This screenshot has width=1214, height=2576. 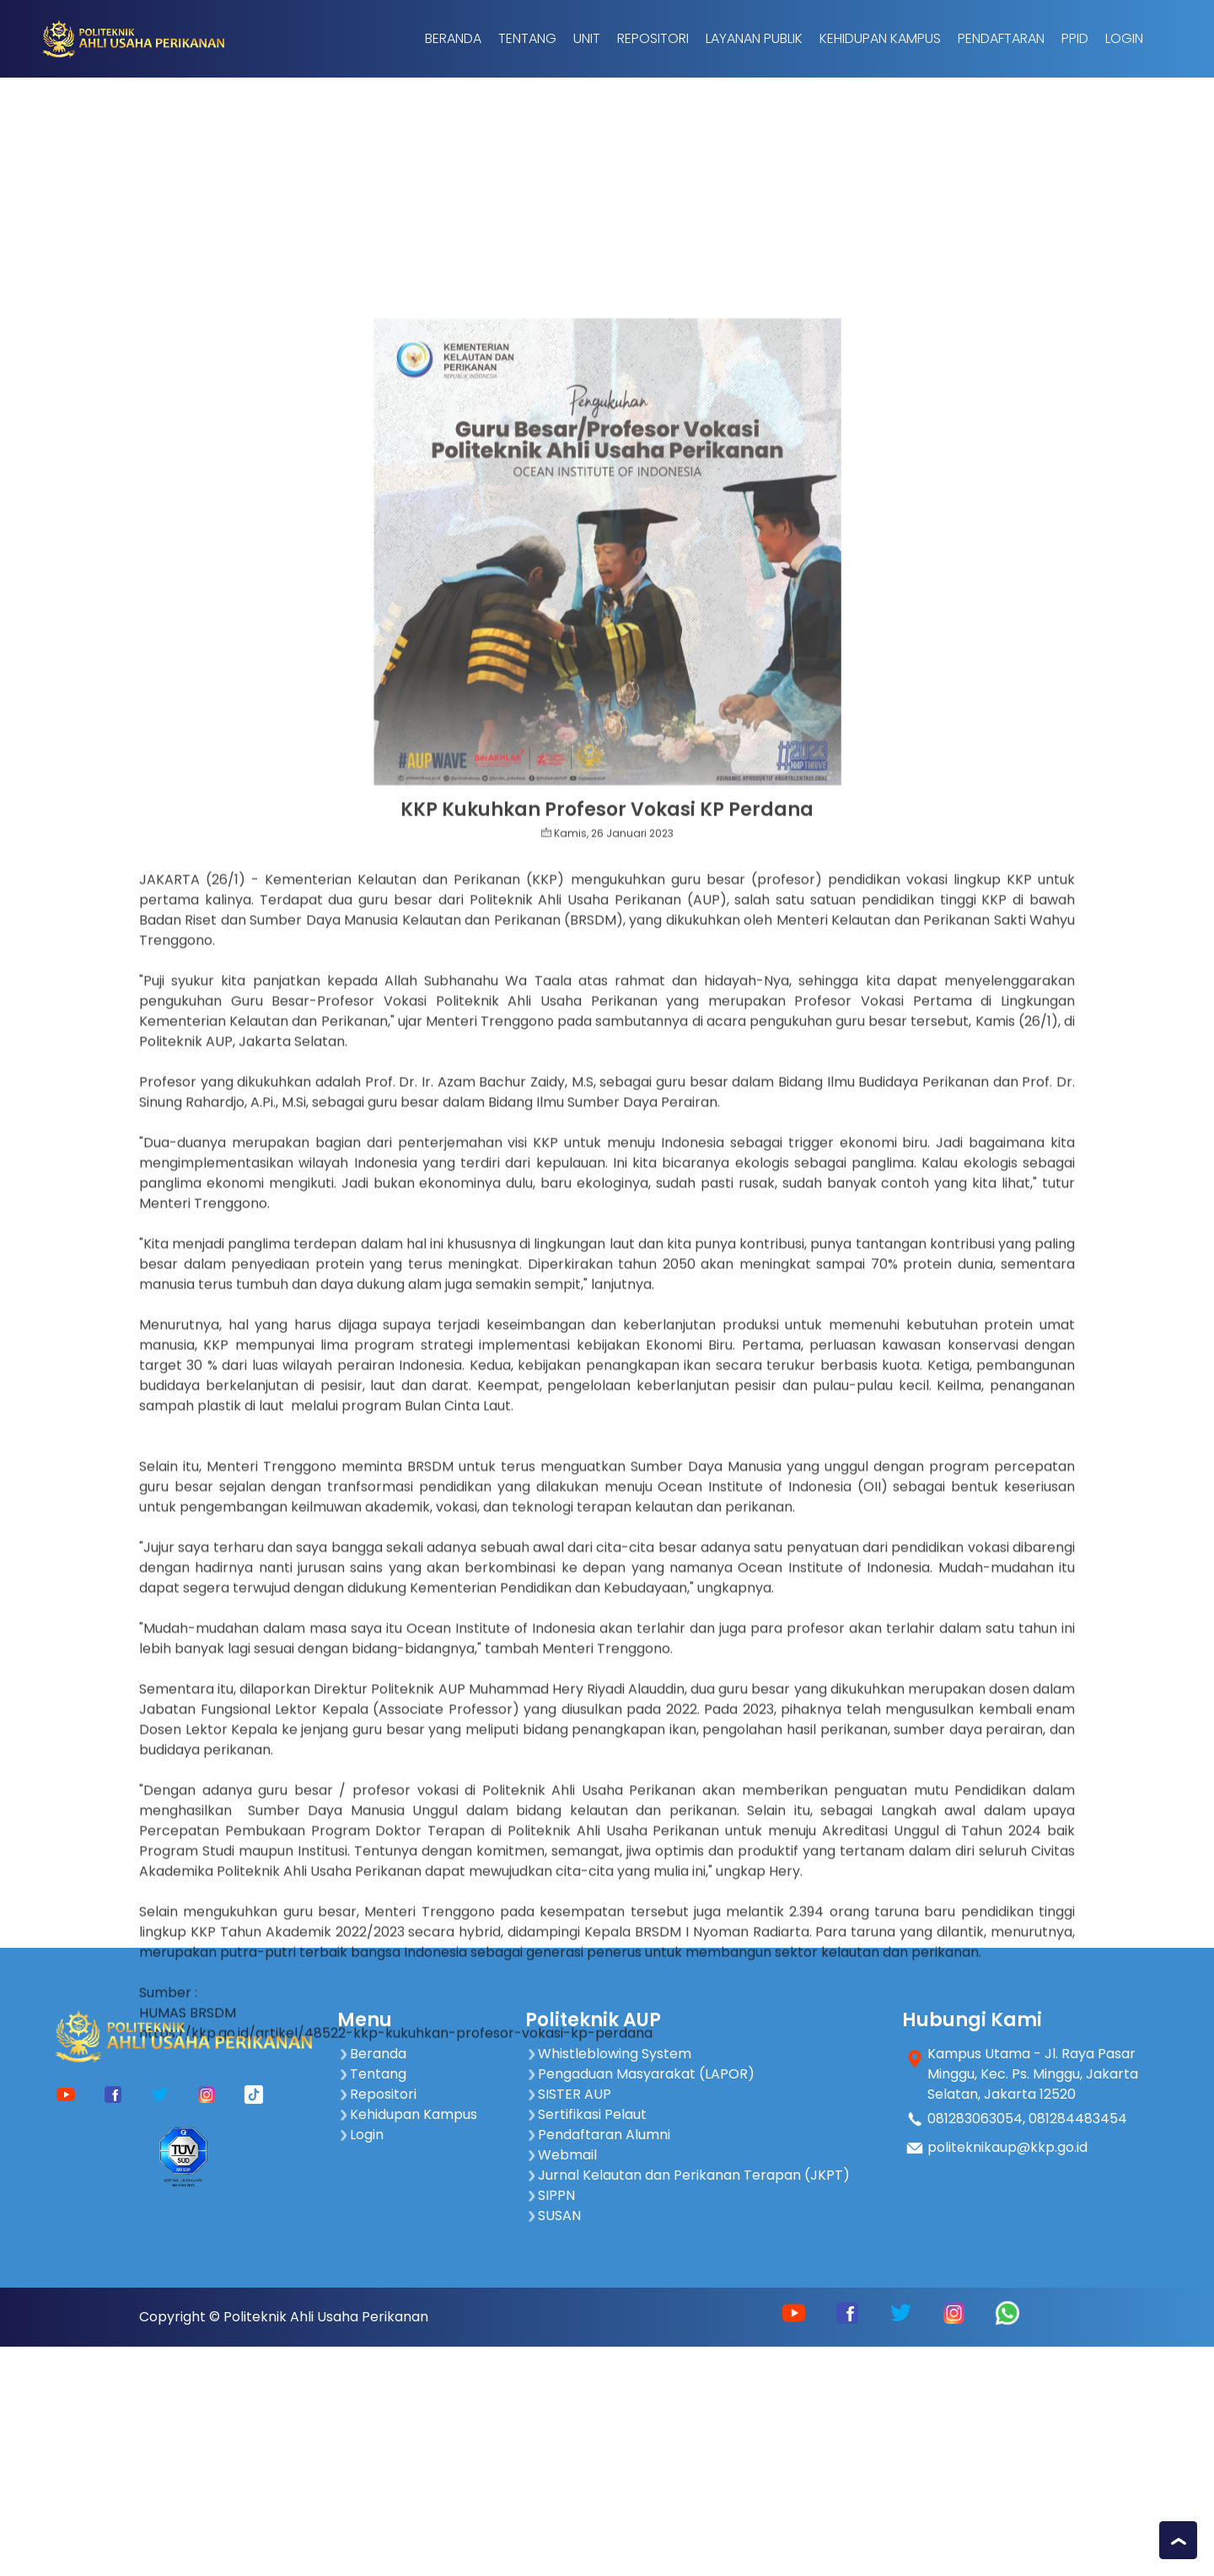 What do you see at coordinates (586, 2114) in the screenshot?
I see `Sertifikasi Pelaut` at bounding box center [586, 2114].